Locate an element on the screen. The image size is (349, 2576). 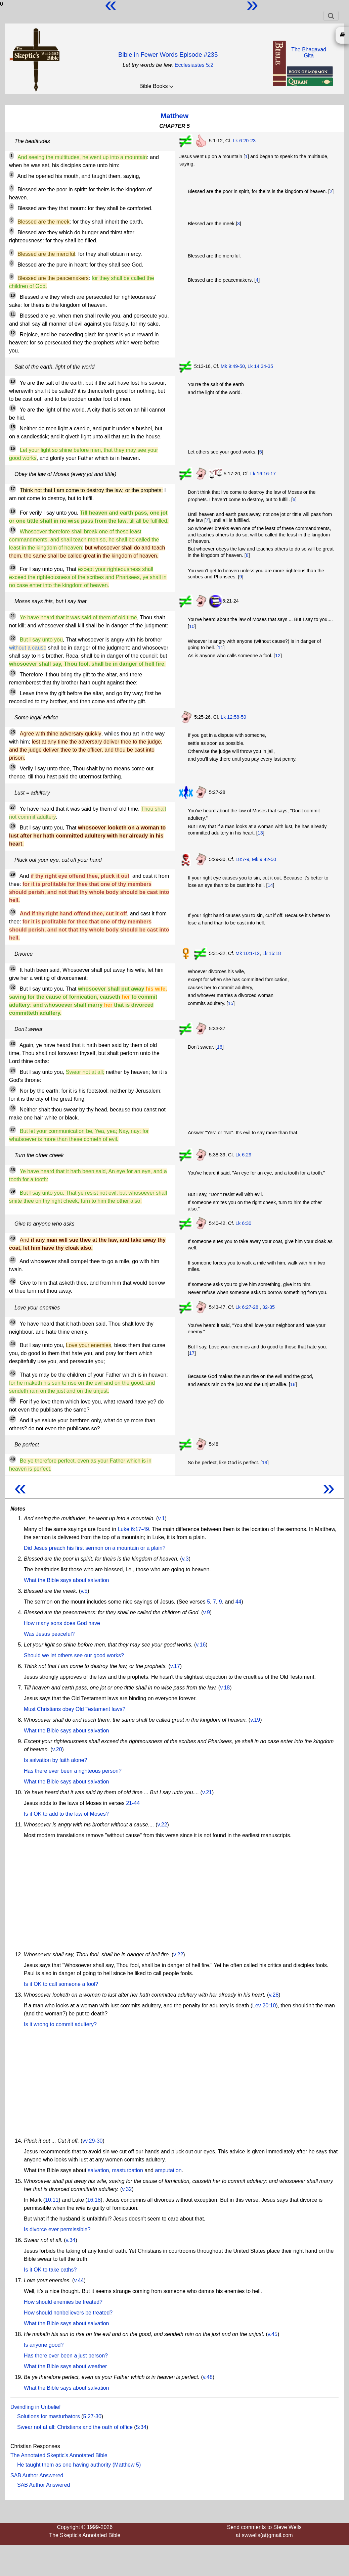
v.5 is located at coordinates (84, 1591).